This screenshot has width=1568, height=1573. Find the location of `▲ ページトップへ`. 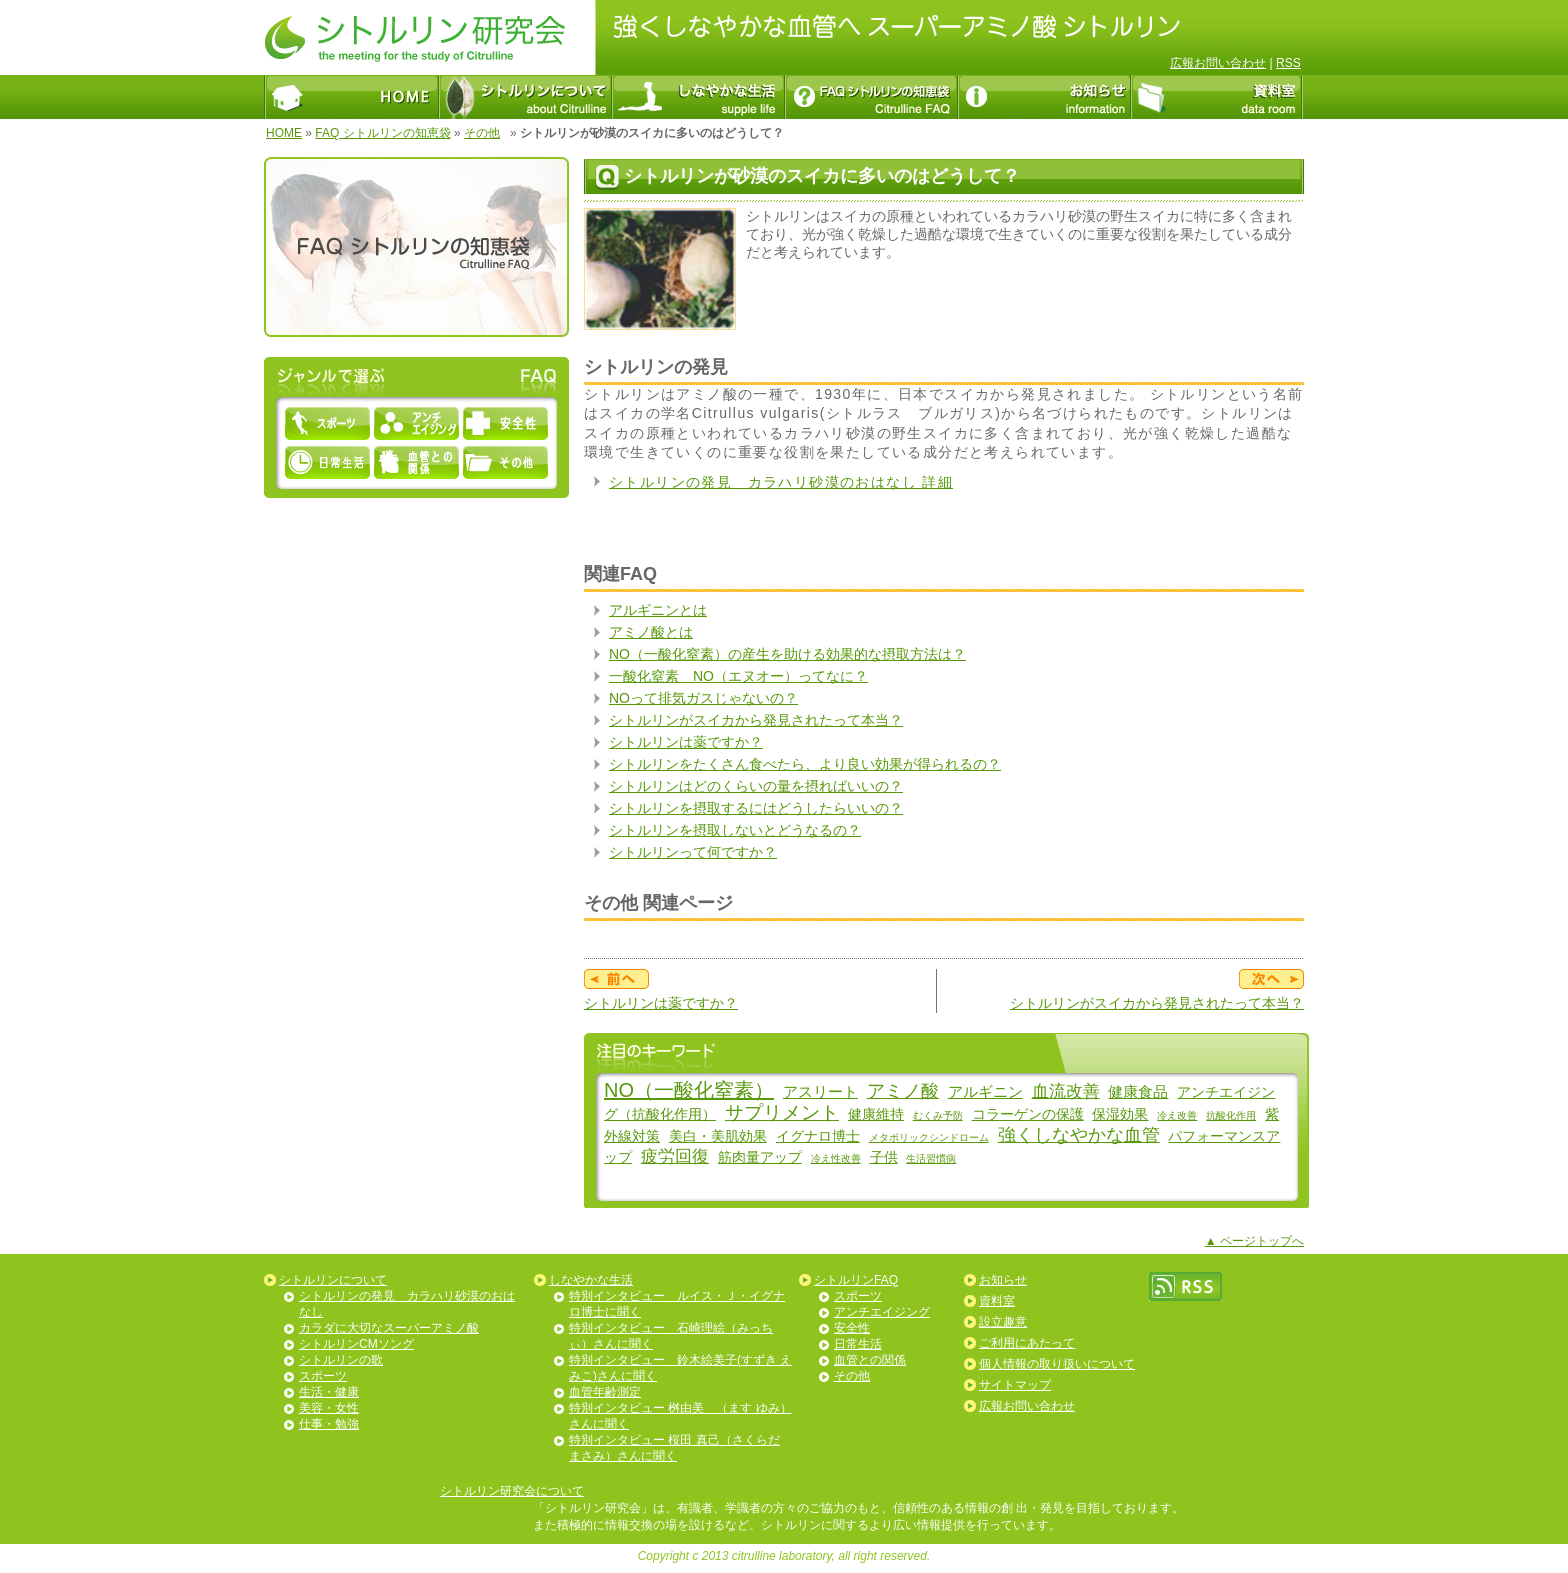

▲ ページトップへ is located at coordinates (1254, 1241).